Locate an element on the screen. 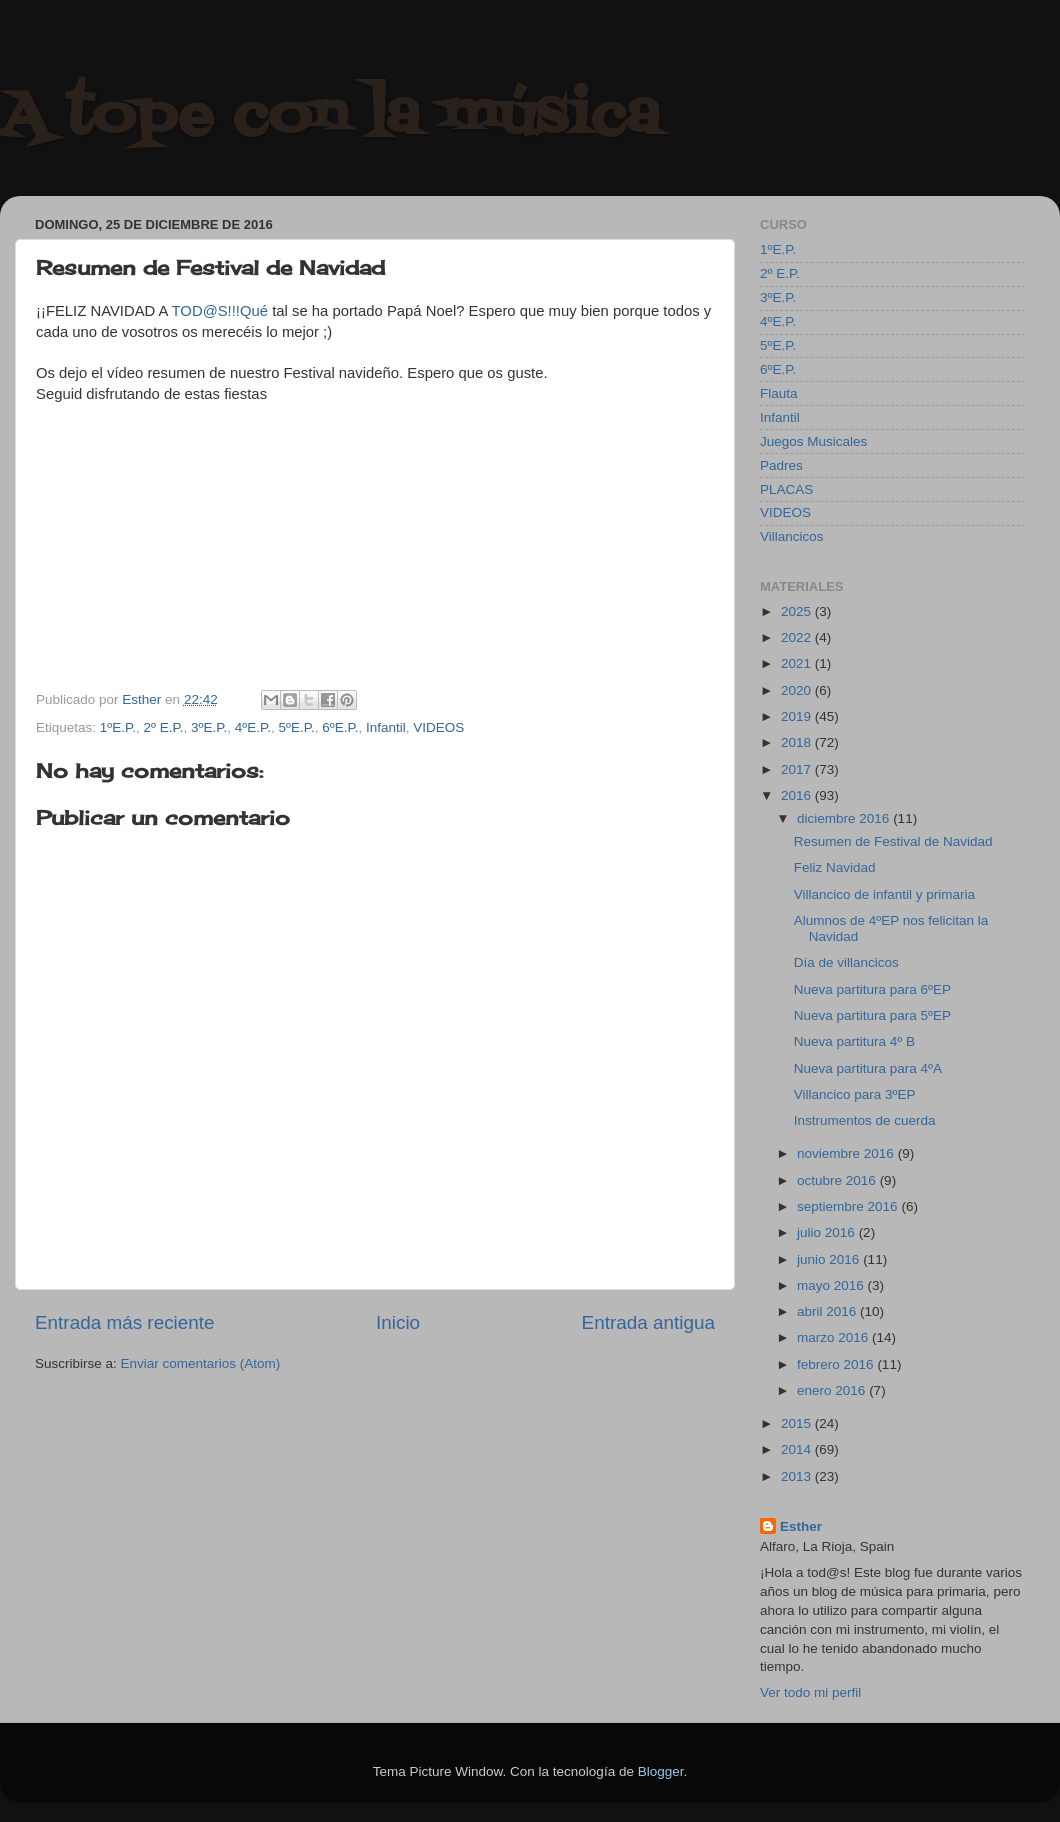 Image resolution: width=1060 pixels, height=1822 pixels. PLACAS is located at coordinates (786, 489).